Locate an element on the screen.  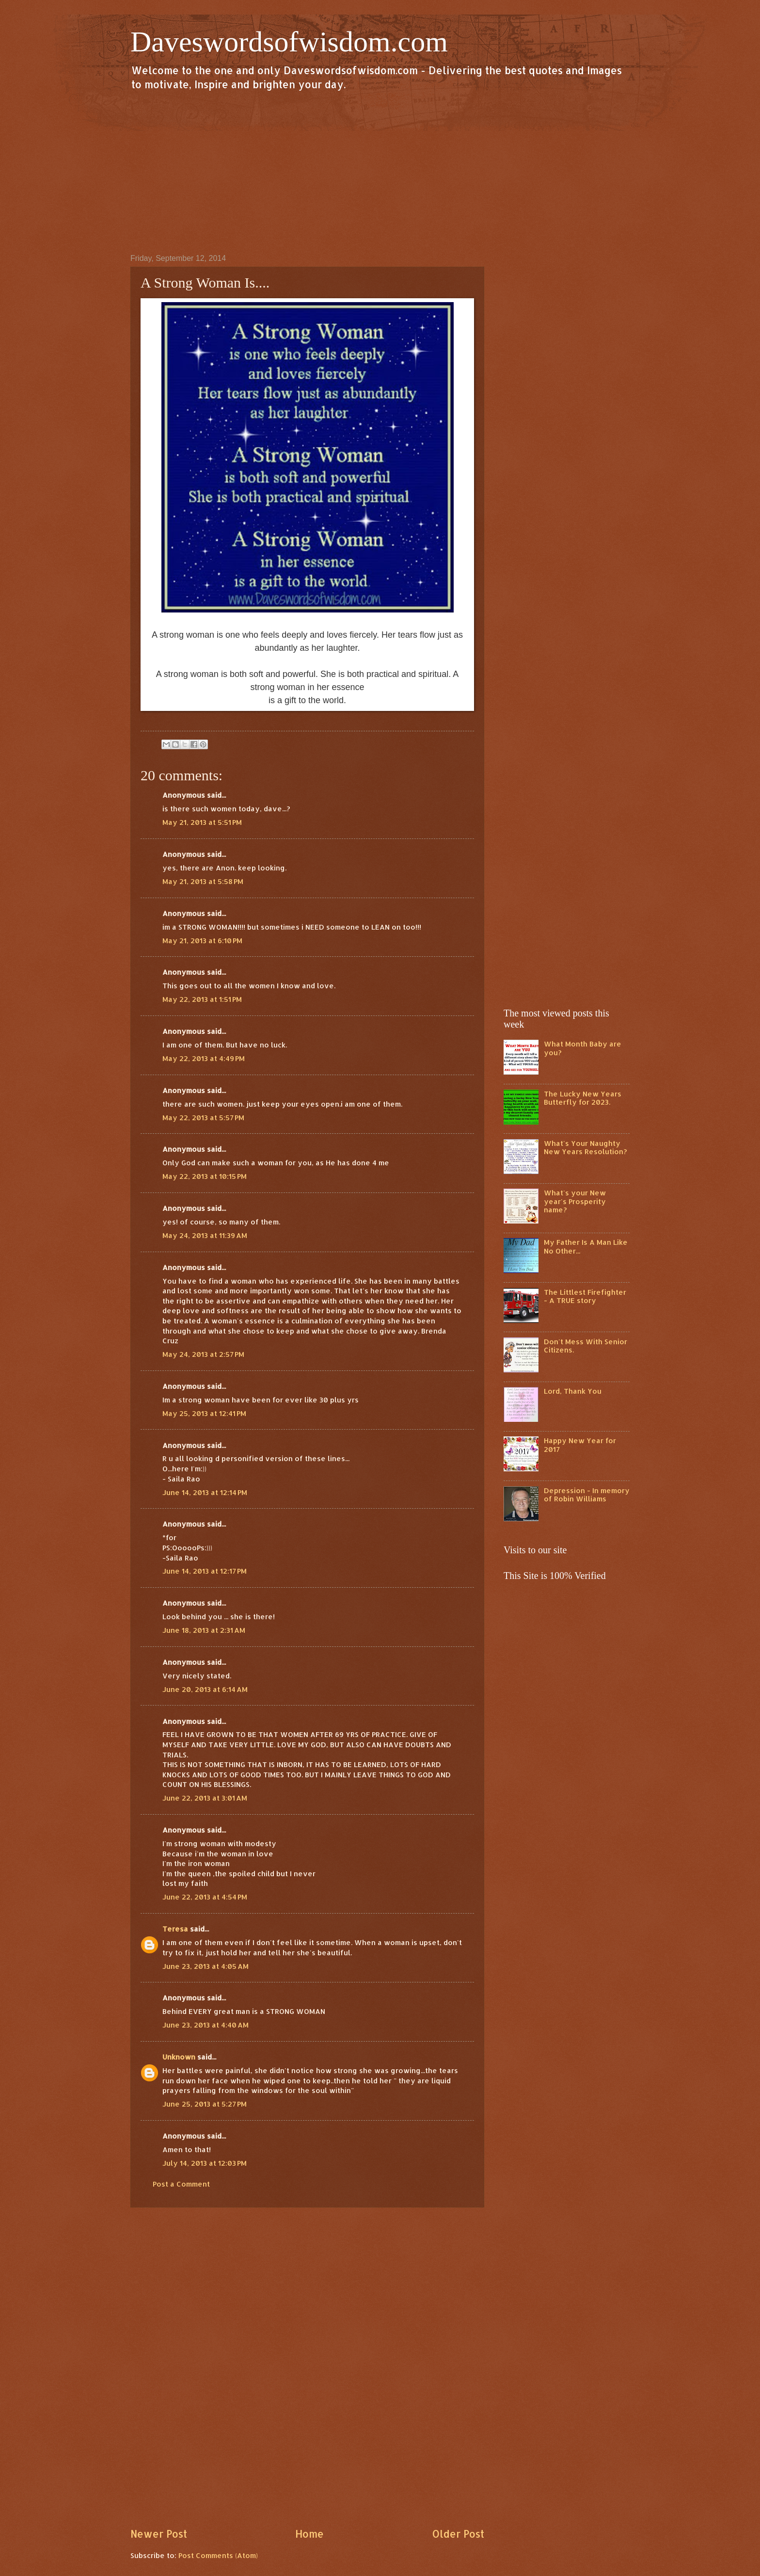
Unknown is located at coordinates (178, 2056).